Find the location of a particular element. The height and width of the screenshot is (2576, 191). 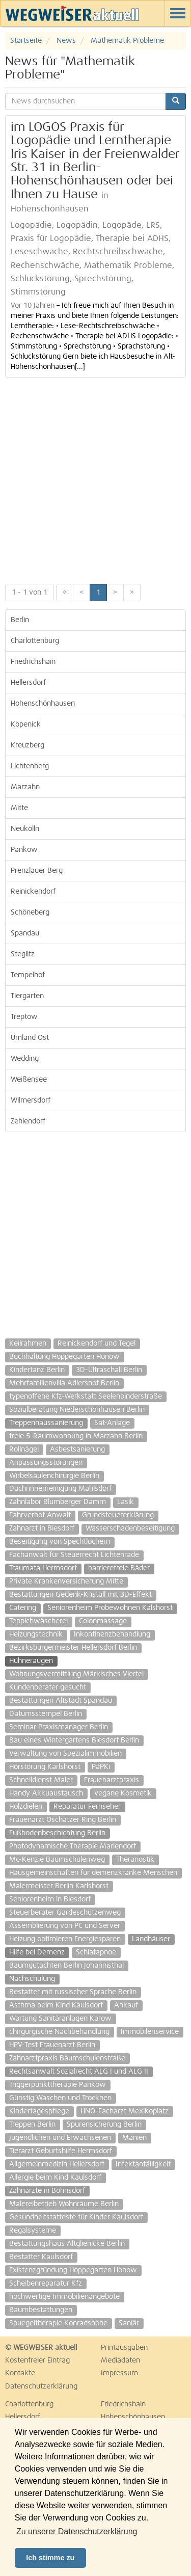

vegane Kosmetik is located at coordinates (123, 1793).